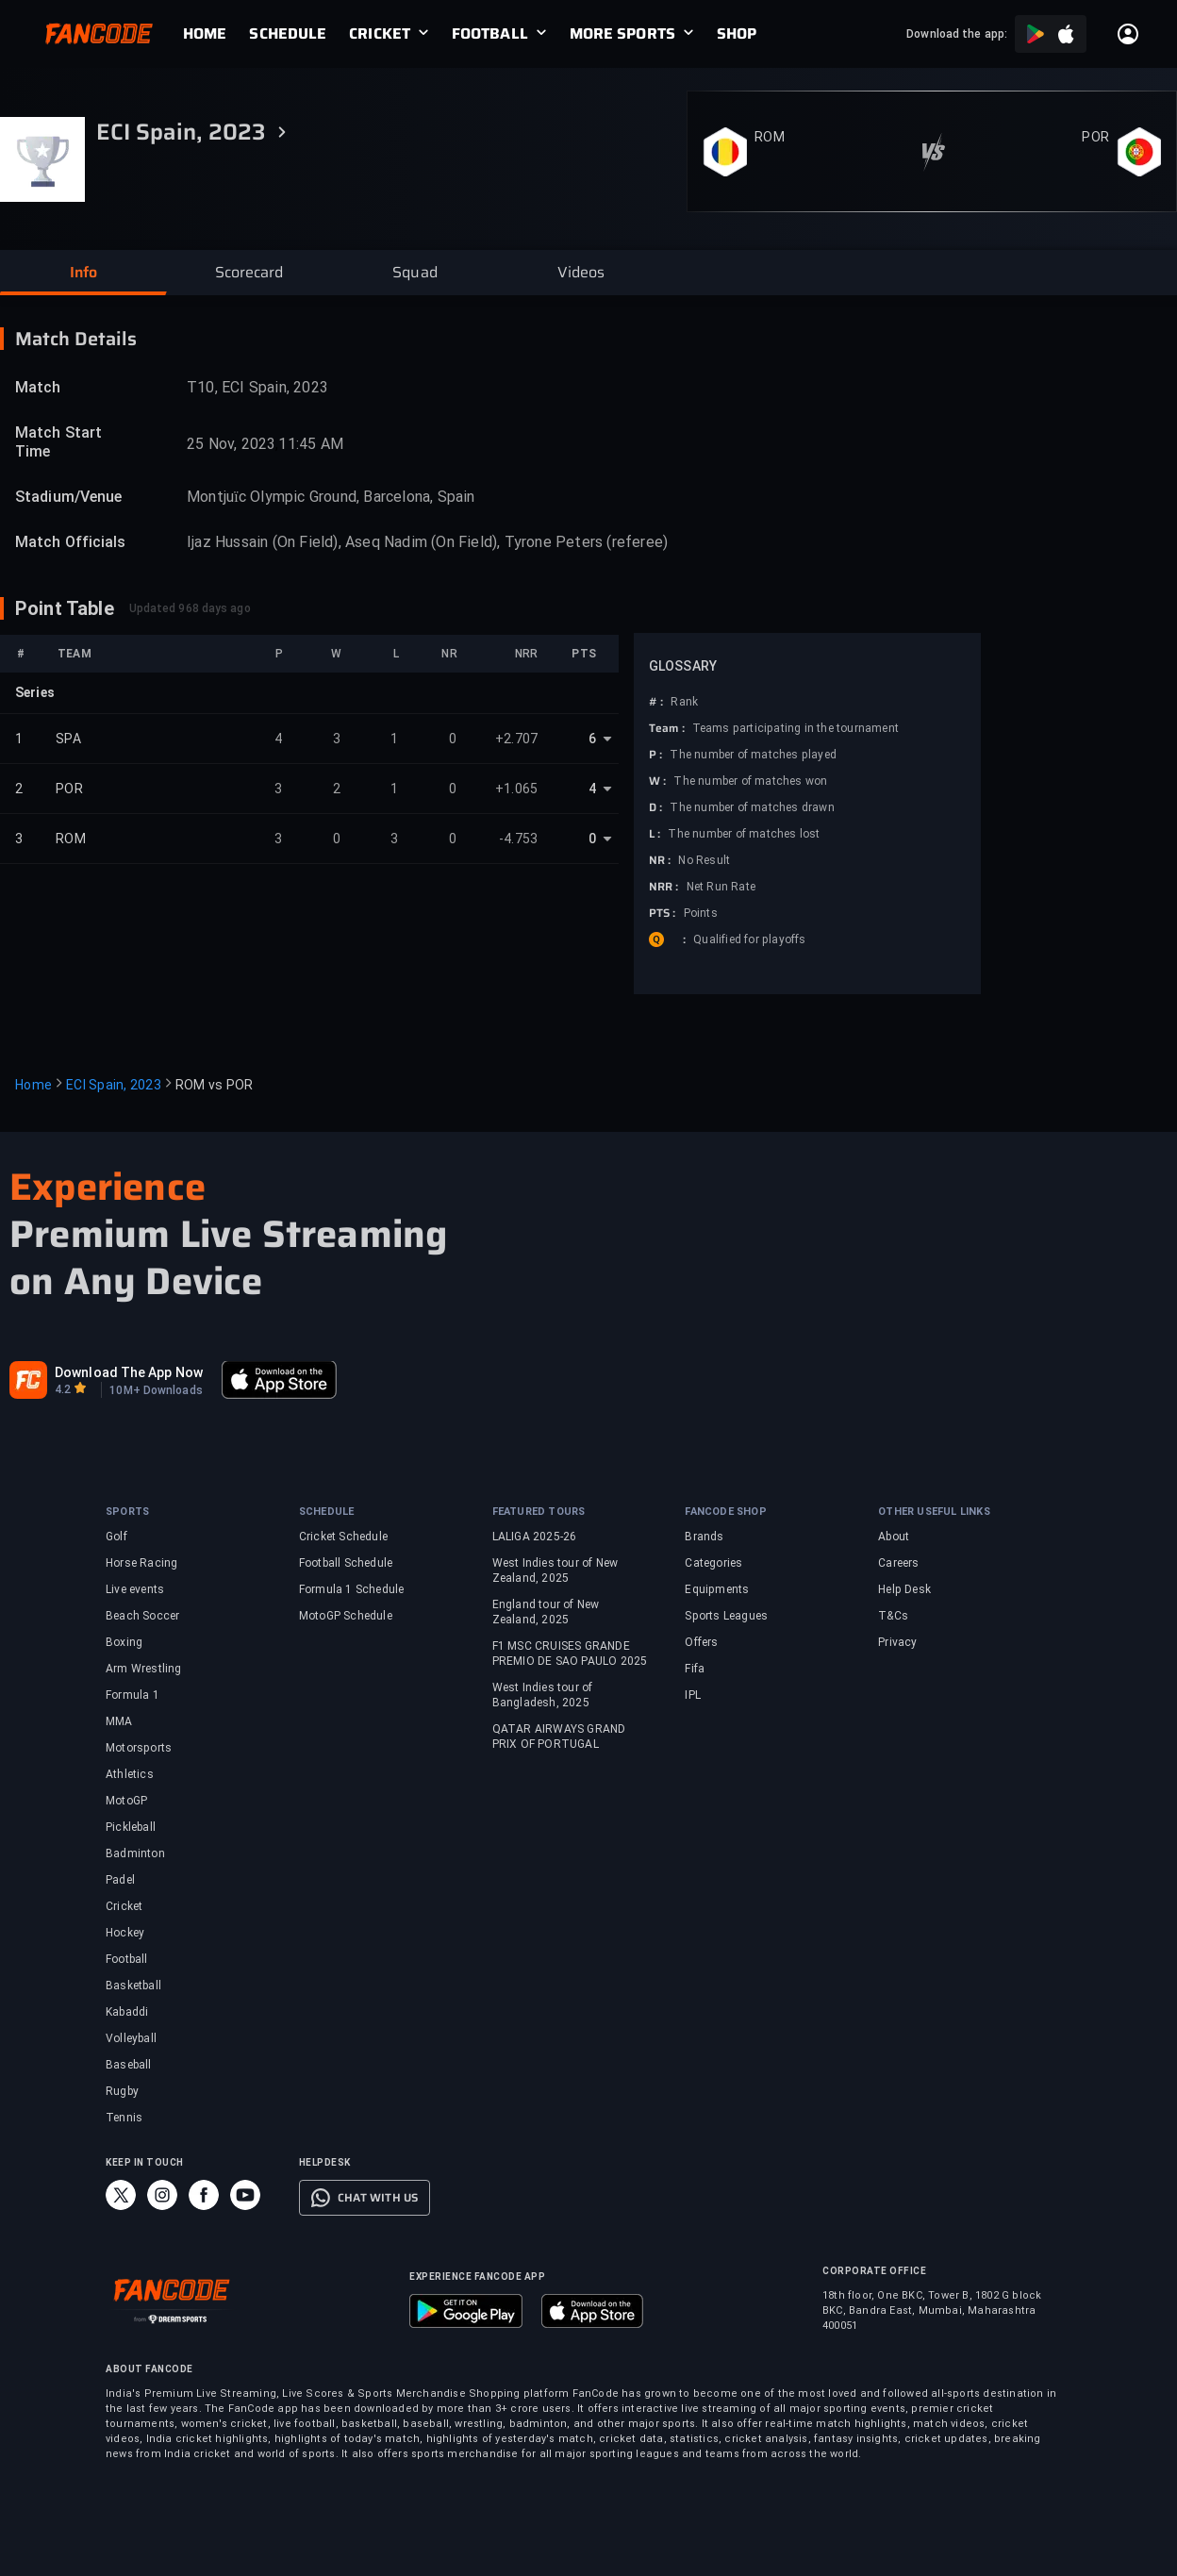  What do you see at coordinates (38, 387) in the screenshot?
I see `Match` at bounding box center [38, 387].